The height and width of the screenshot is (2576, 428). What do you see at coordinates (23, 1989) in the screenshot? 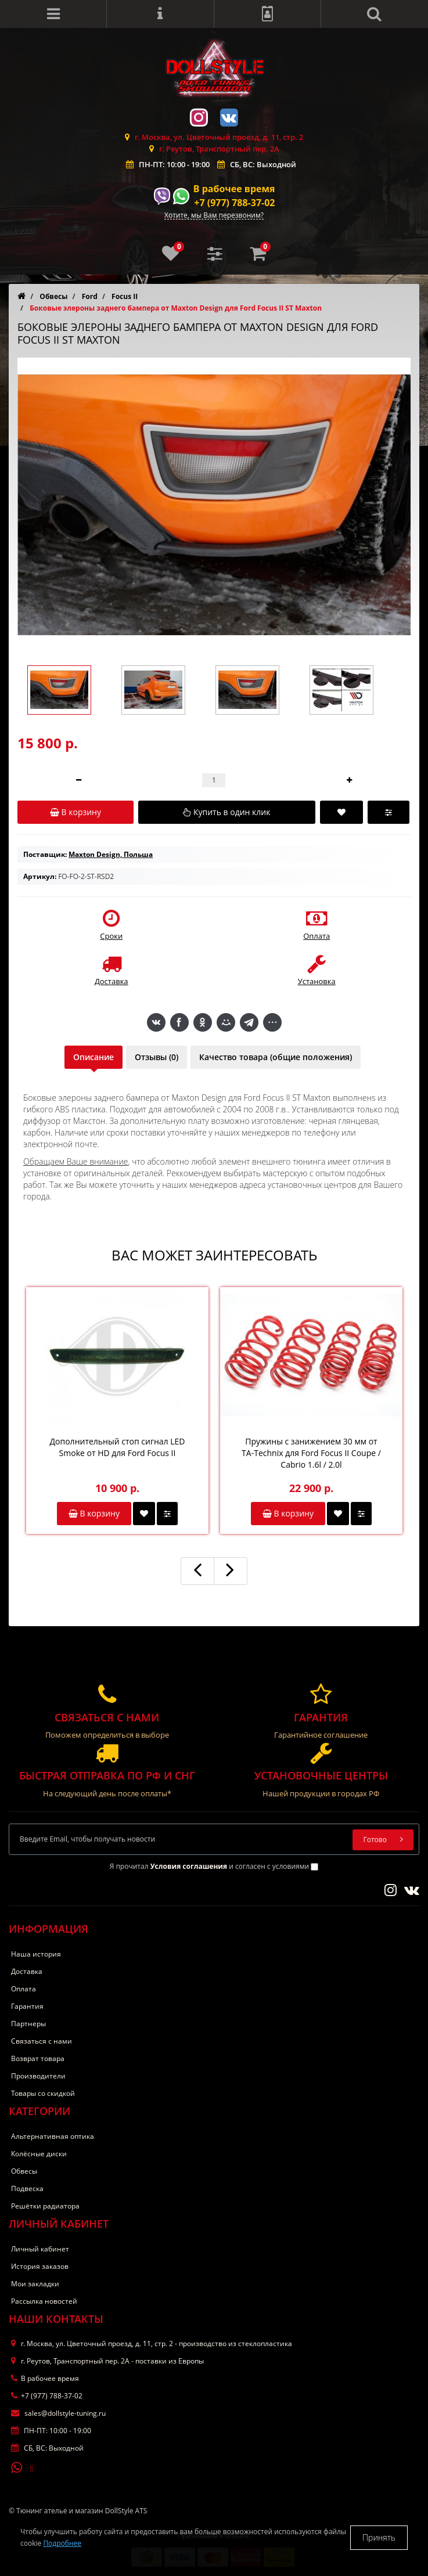
I see `Оплата` at bounding box center [23, 1989].